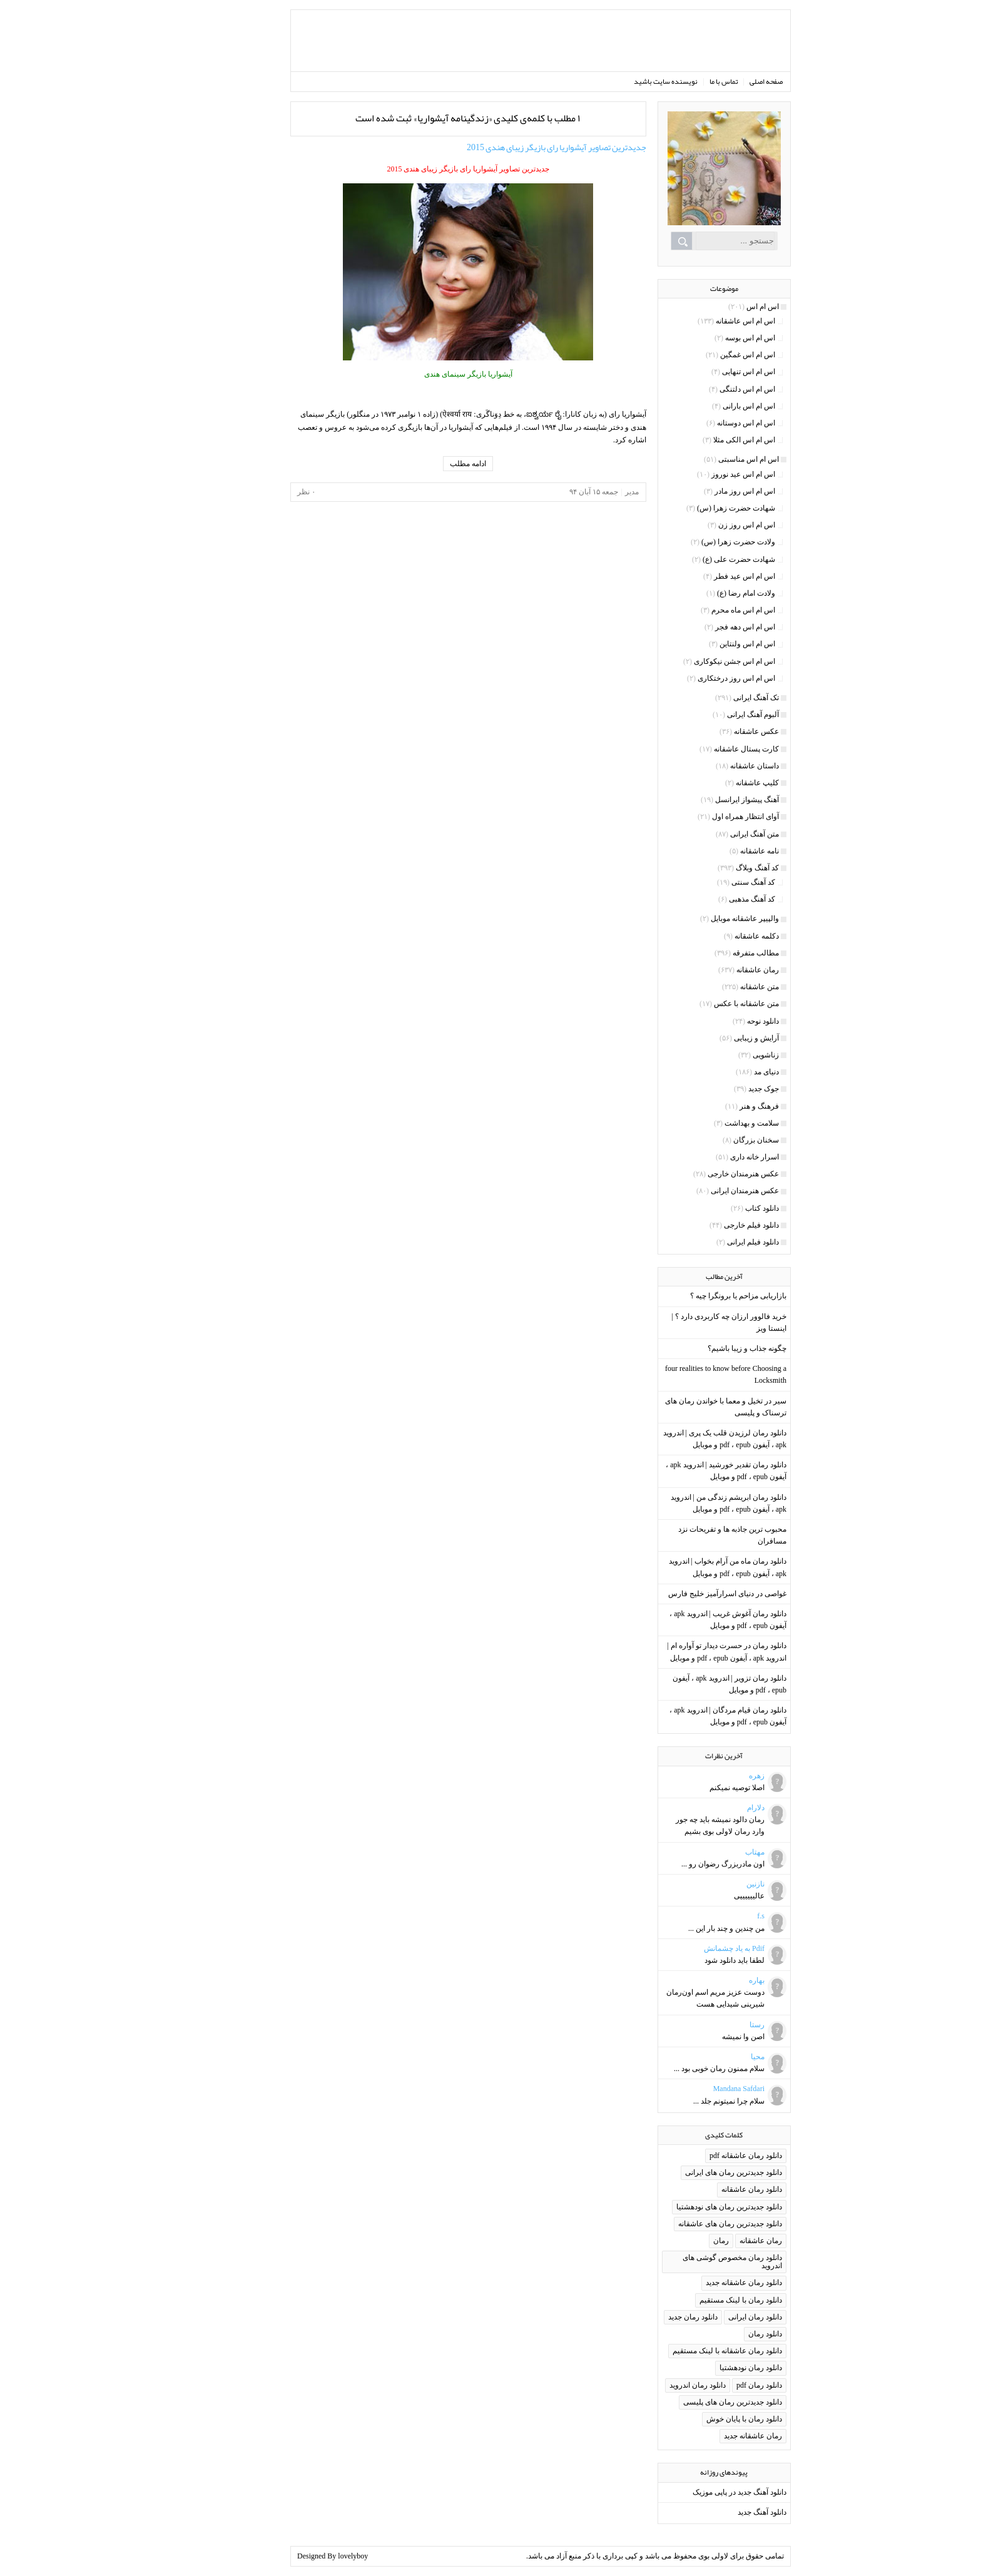 This screenshot has width=981, height=2576. What do you see at coordinates (694, 491) in the screenshot?
I see `اس ام اس روز مادر` at bounding box center [694, 491].